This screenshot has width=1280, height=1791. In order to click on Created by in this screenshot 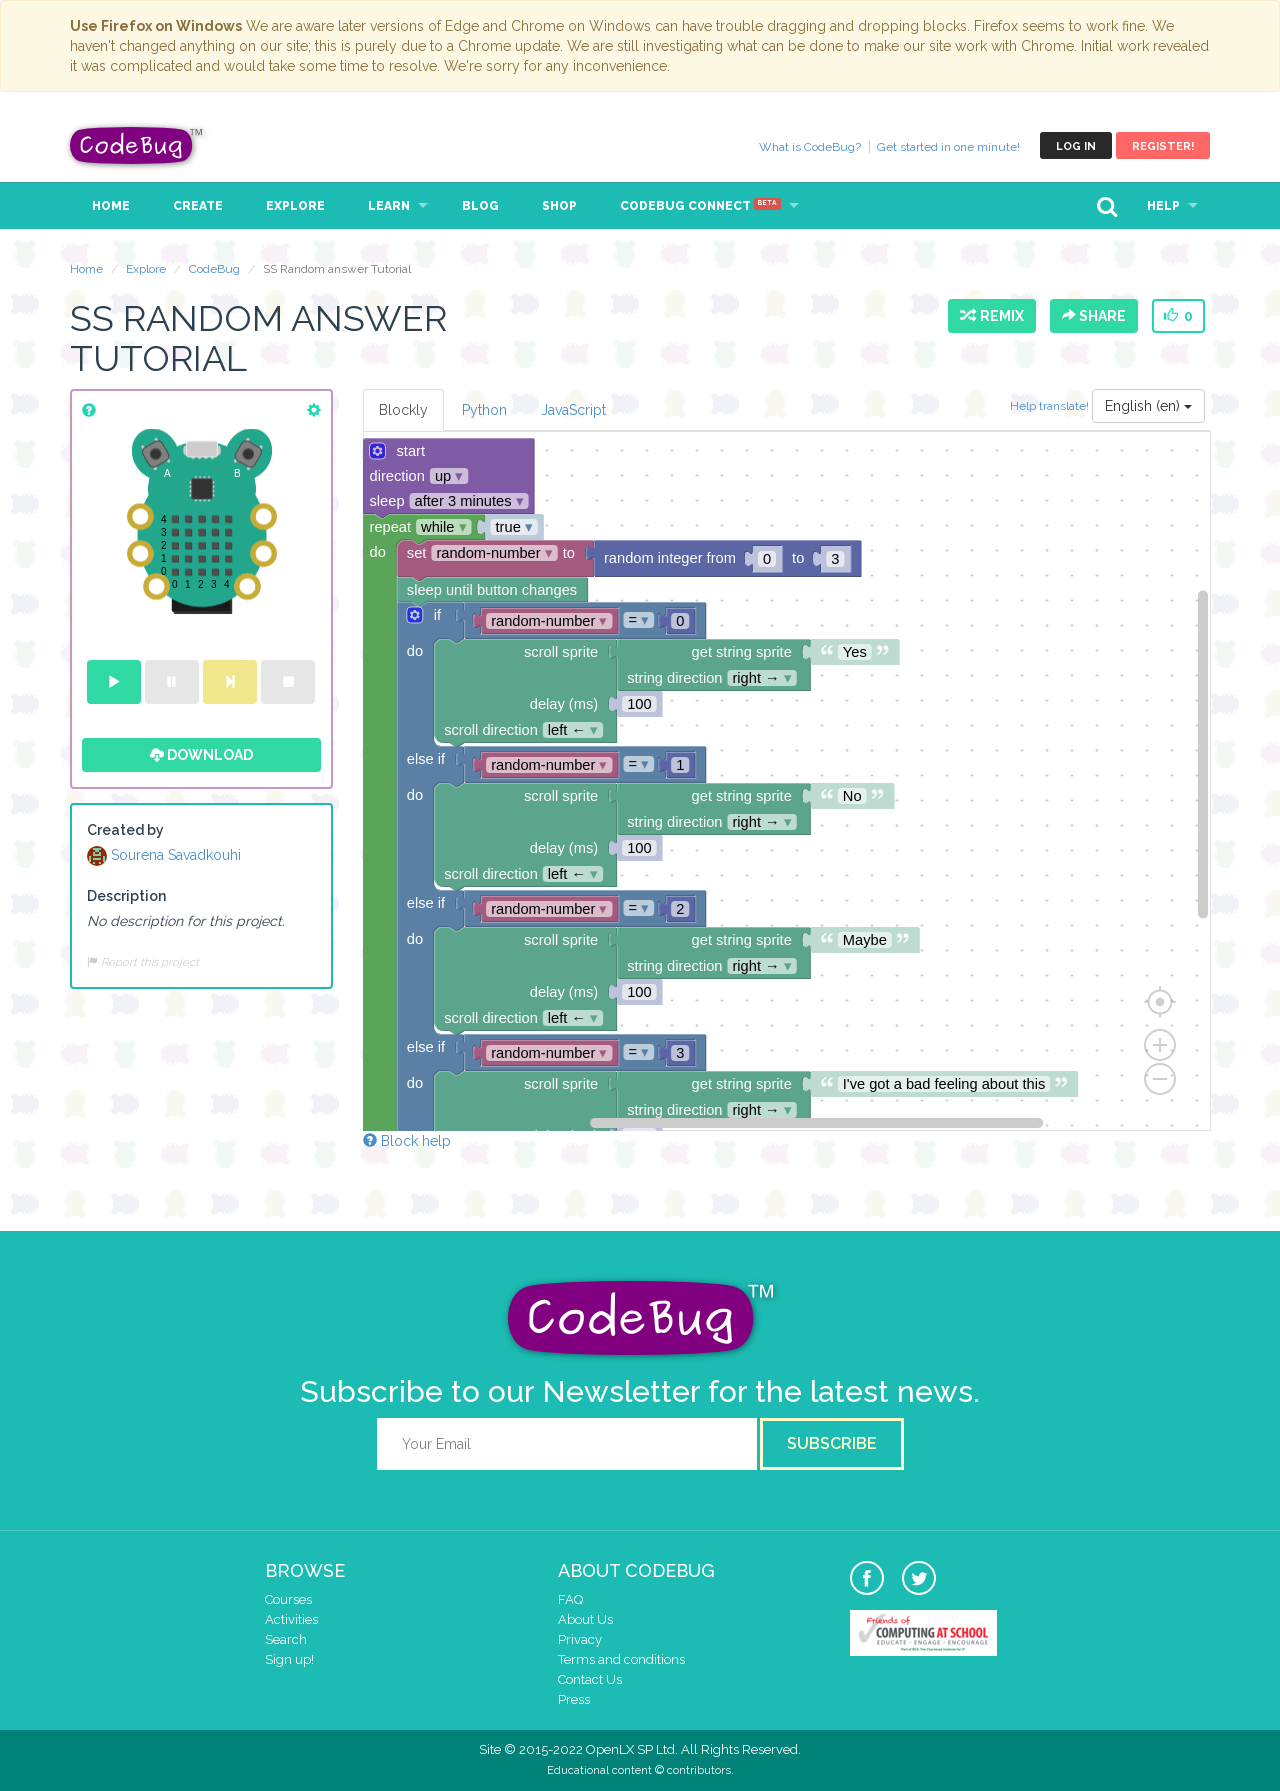, I will do `click(125, 830)`.